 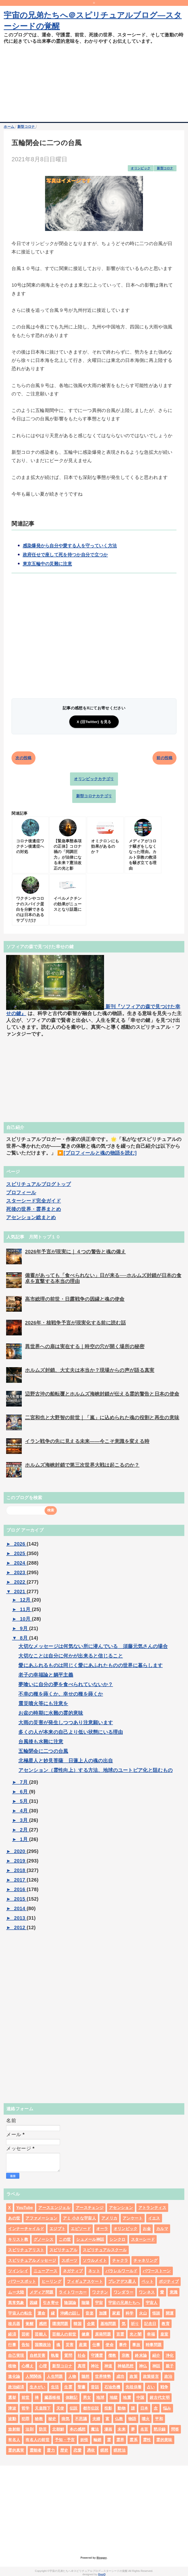 I want to click on 韓国, so click(x=77, y=2324).